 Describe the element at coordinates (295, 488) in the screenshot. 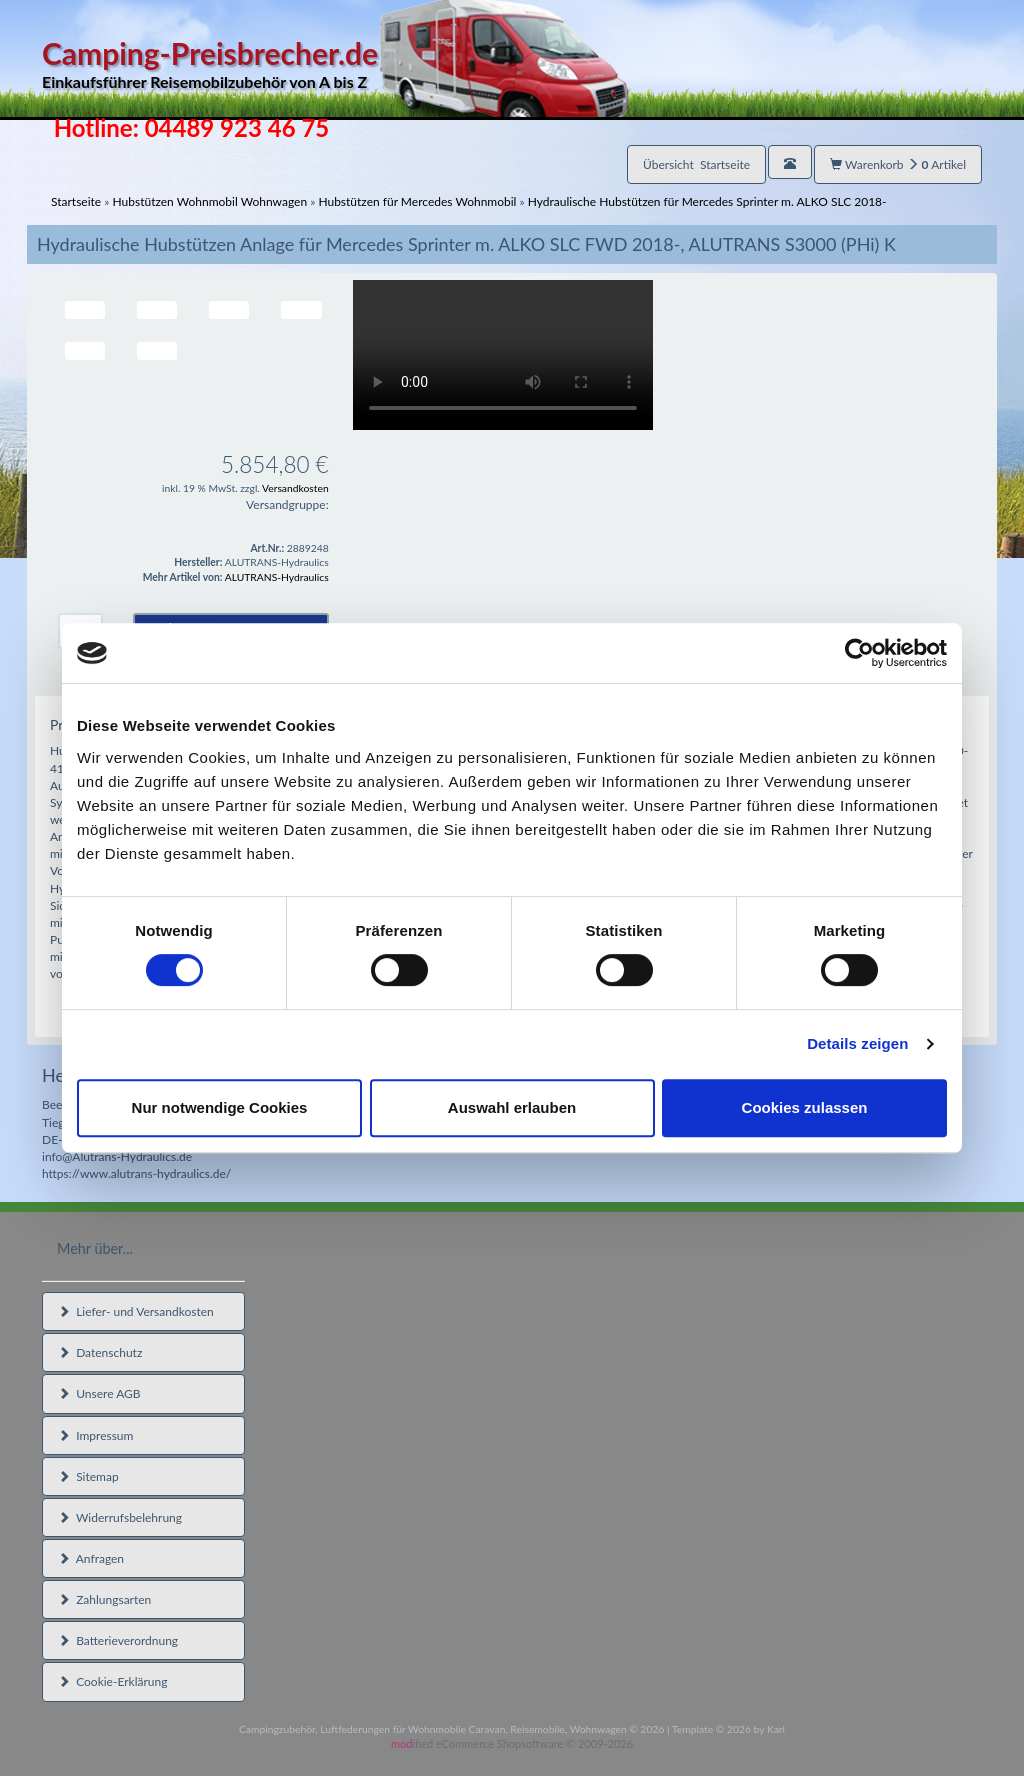

I see `Versandkosten` at that location.